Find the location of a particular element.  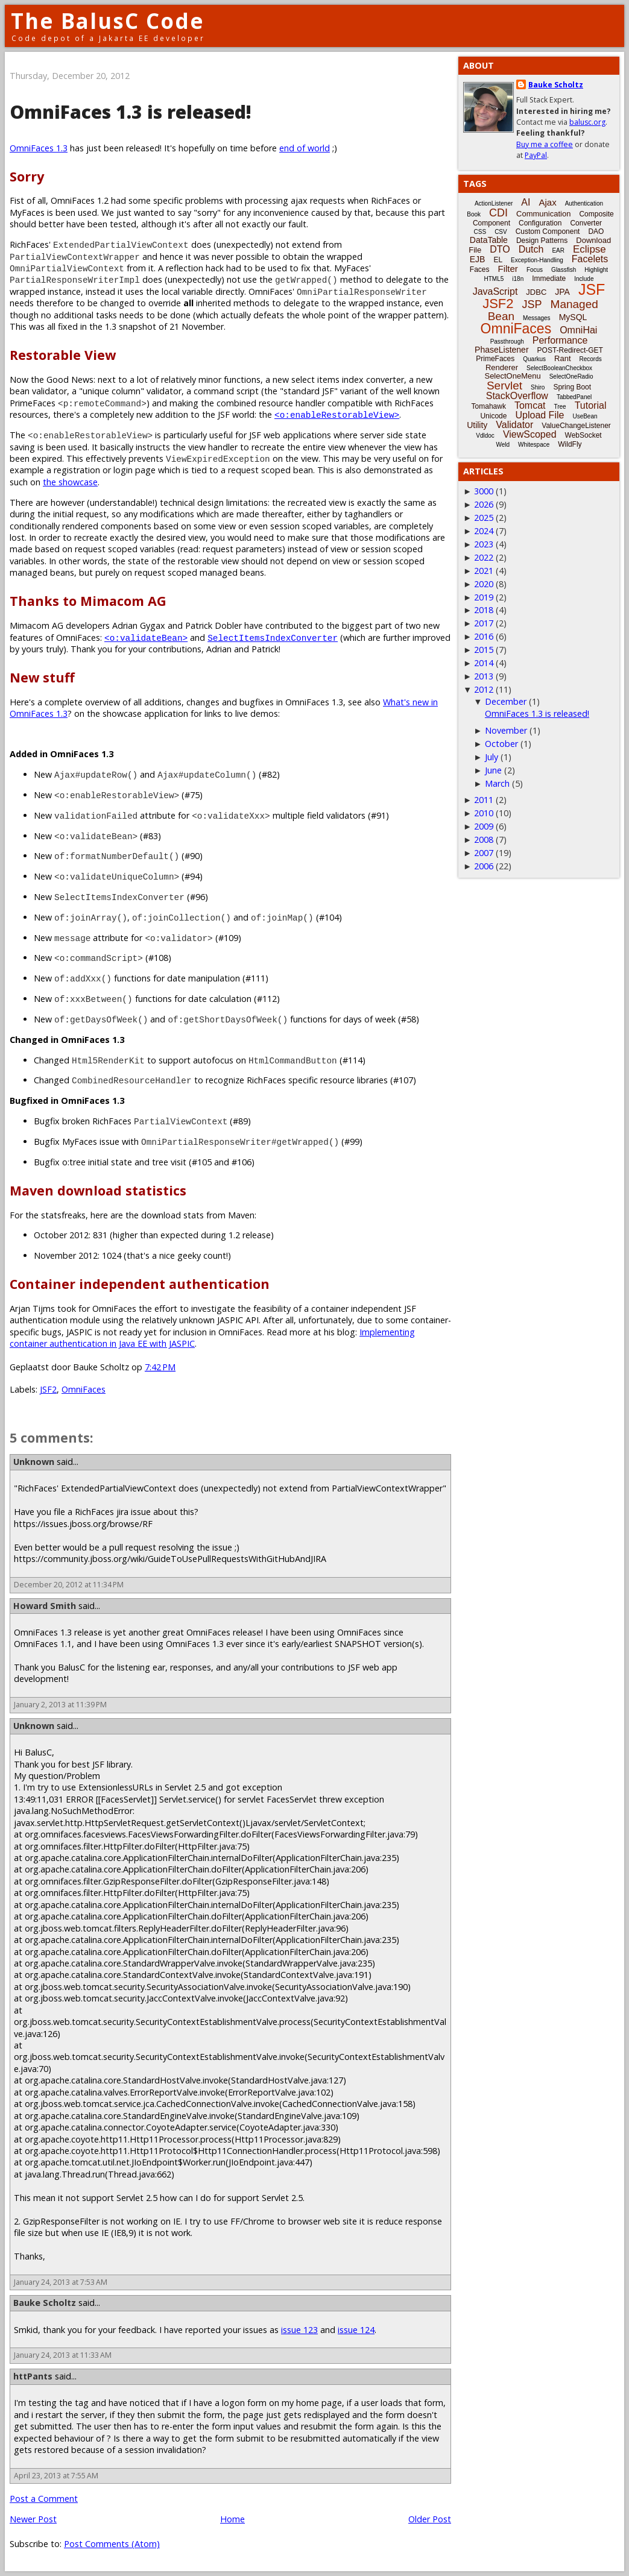

EAR is located at coordinates (558, 250).